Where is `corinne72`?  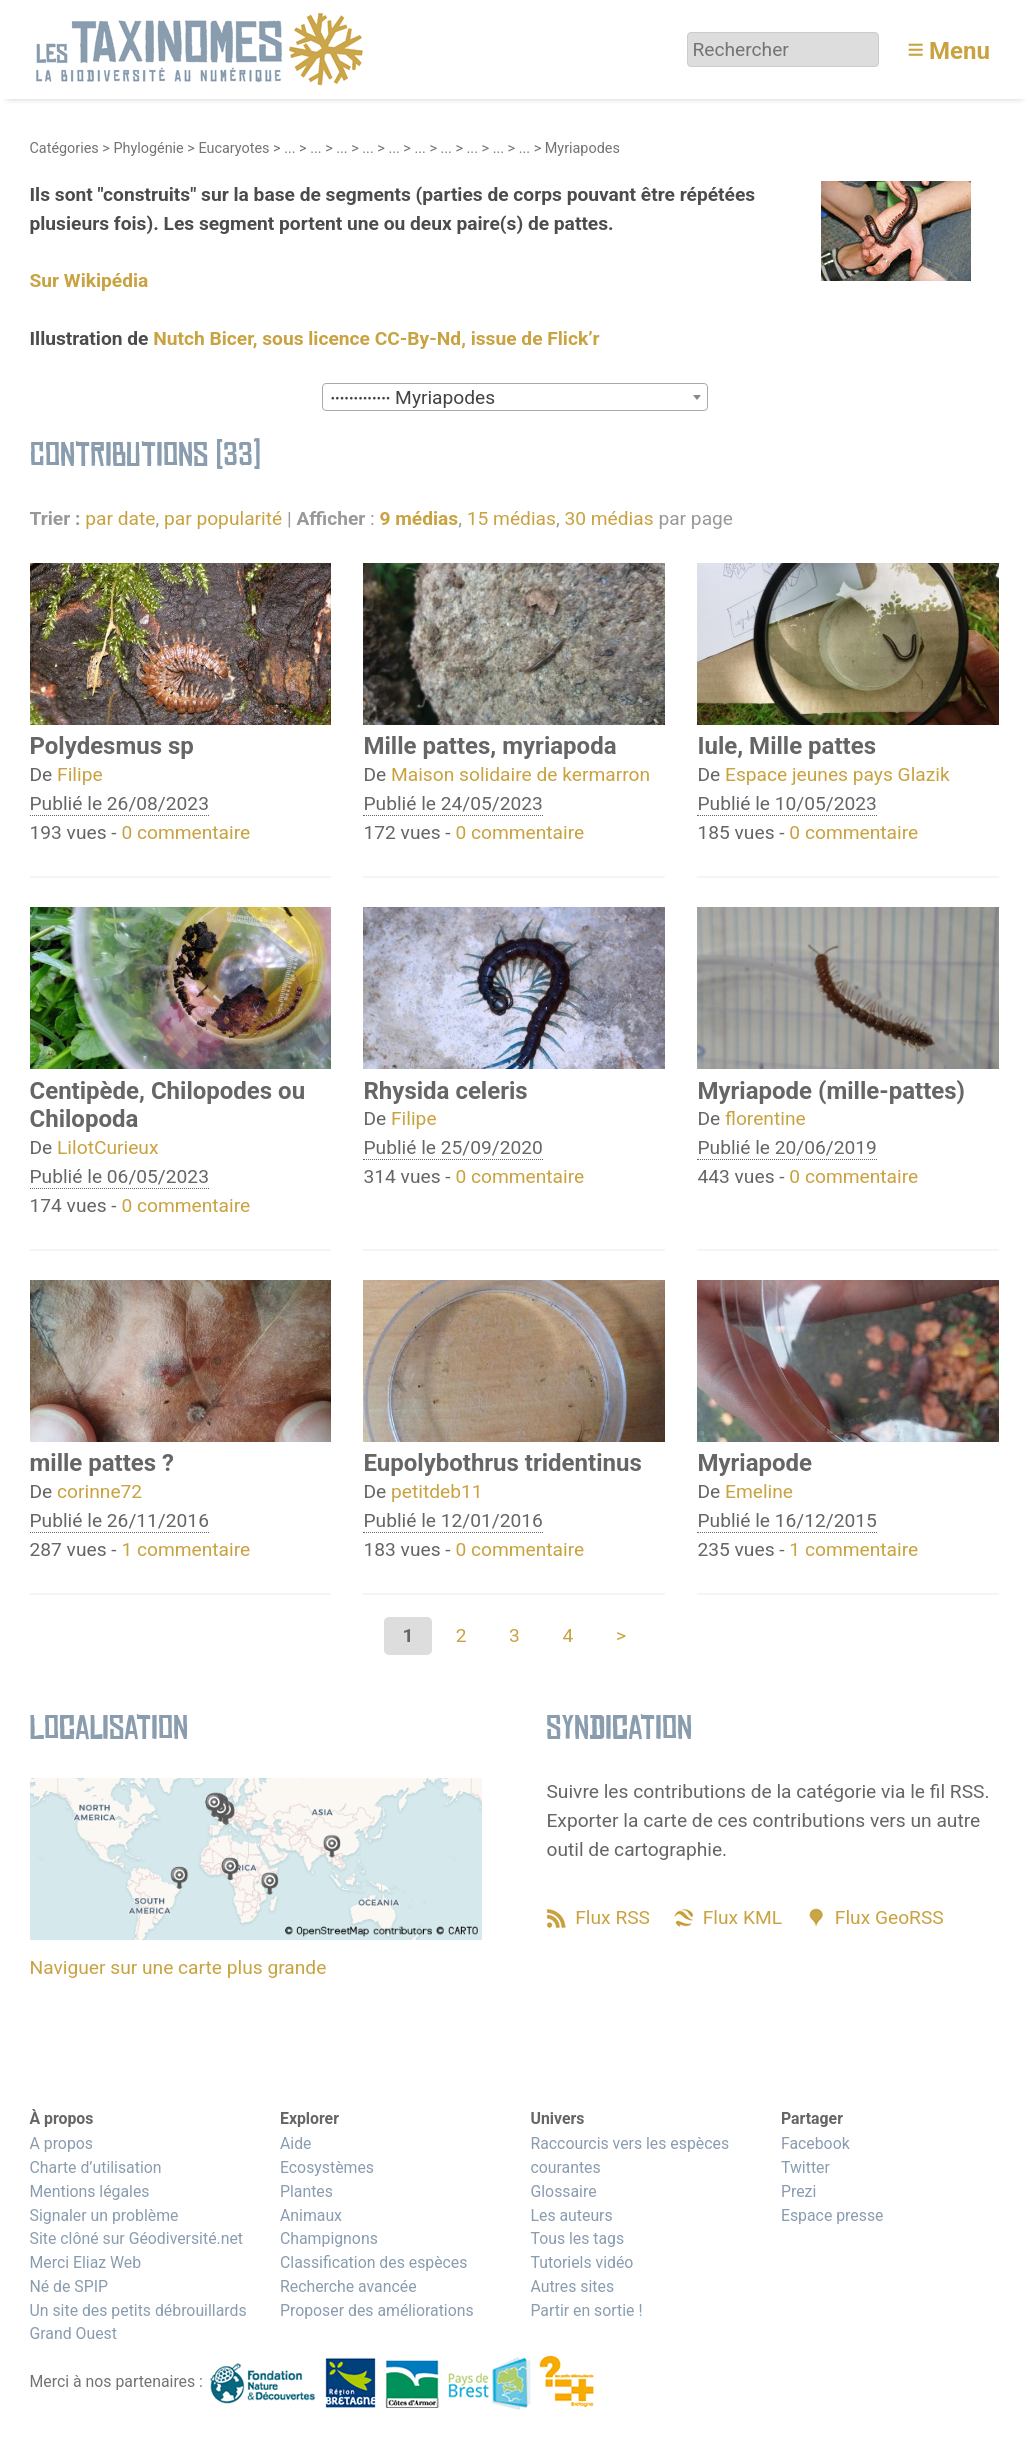 corinne72 is located at coordinates (99, 1491).